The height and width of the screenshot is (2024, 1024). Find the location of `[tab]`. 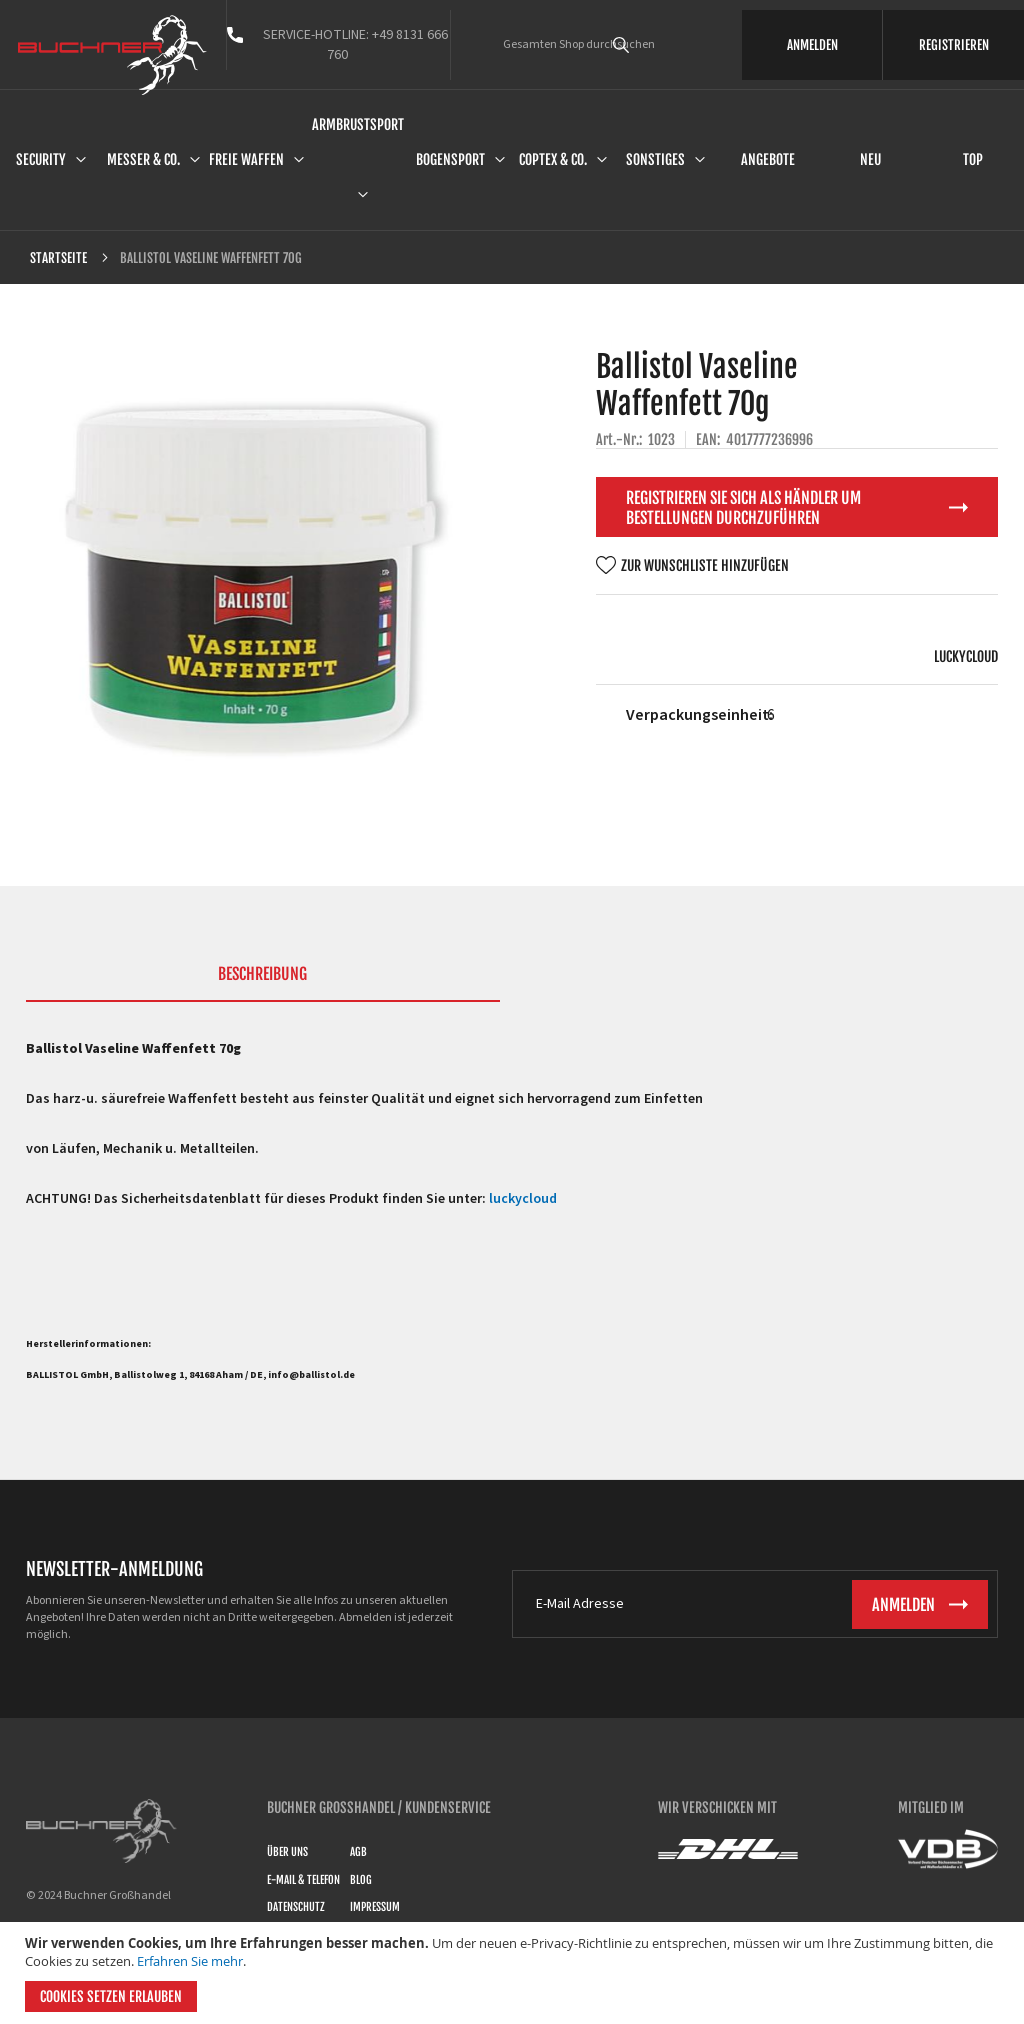

[tab] is located at coordinates (263, 983).